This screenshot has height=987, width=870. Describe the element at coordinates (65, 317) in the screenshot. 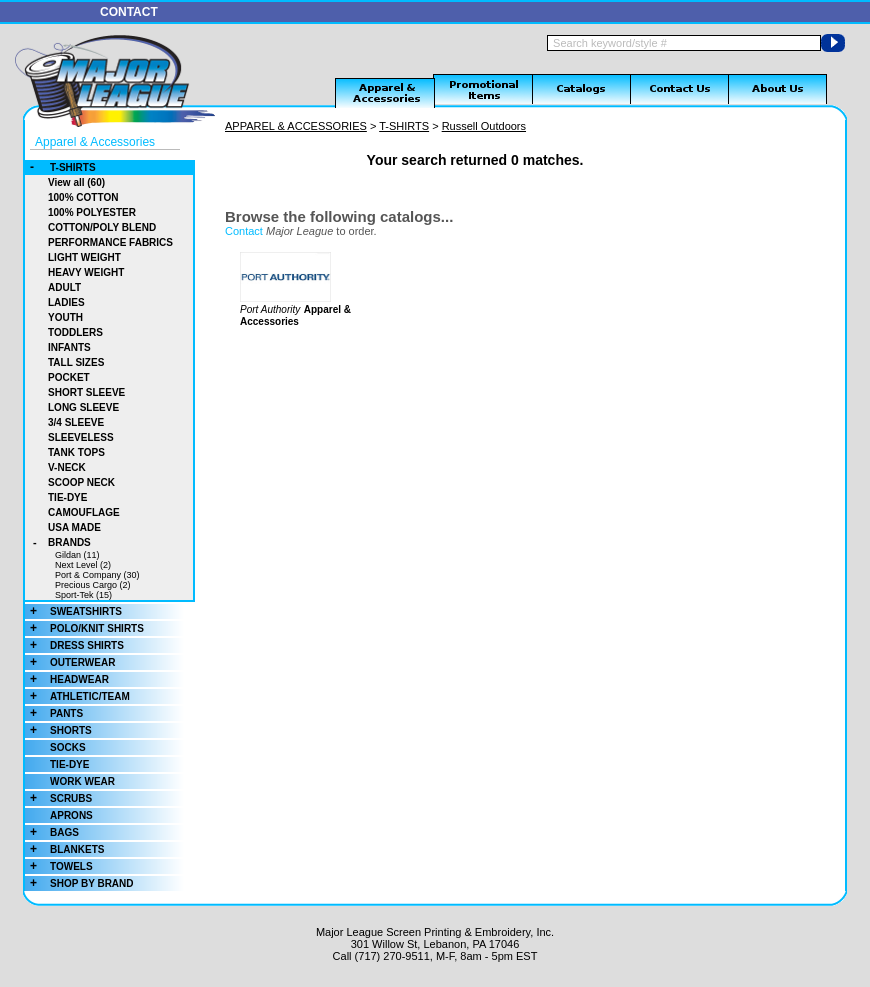

I see `YOUTH` at that location.